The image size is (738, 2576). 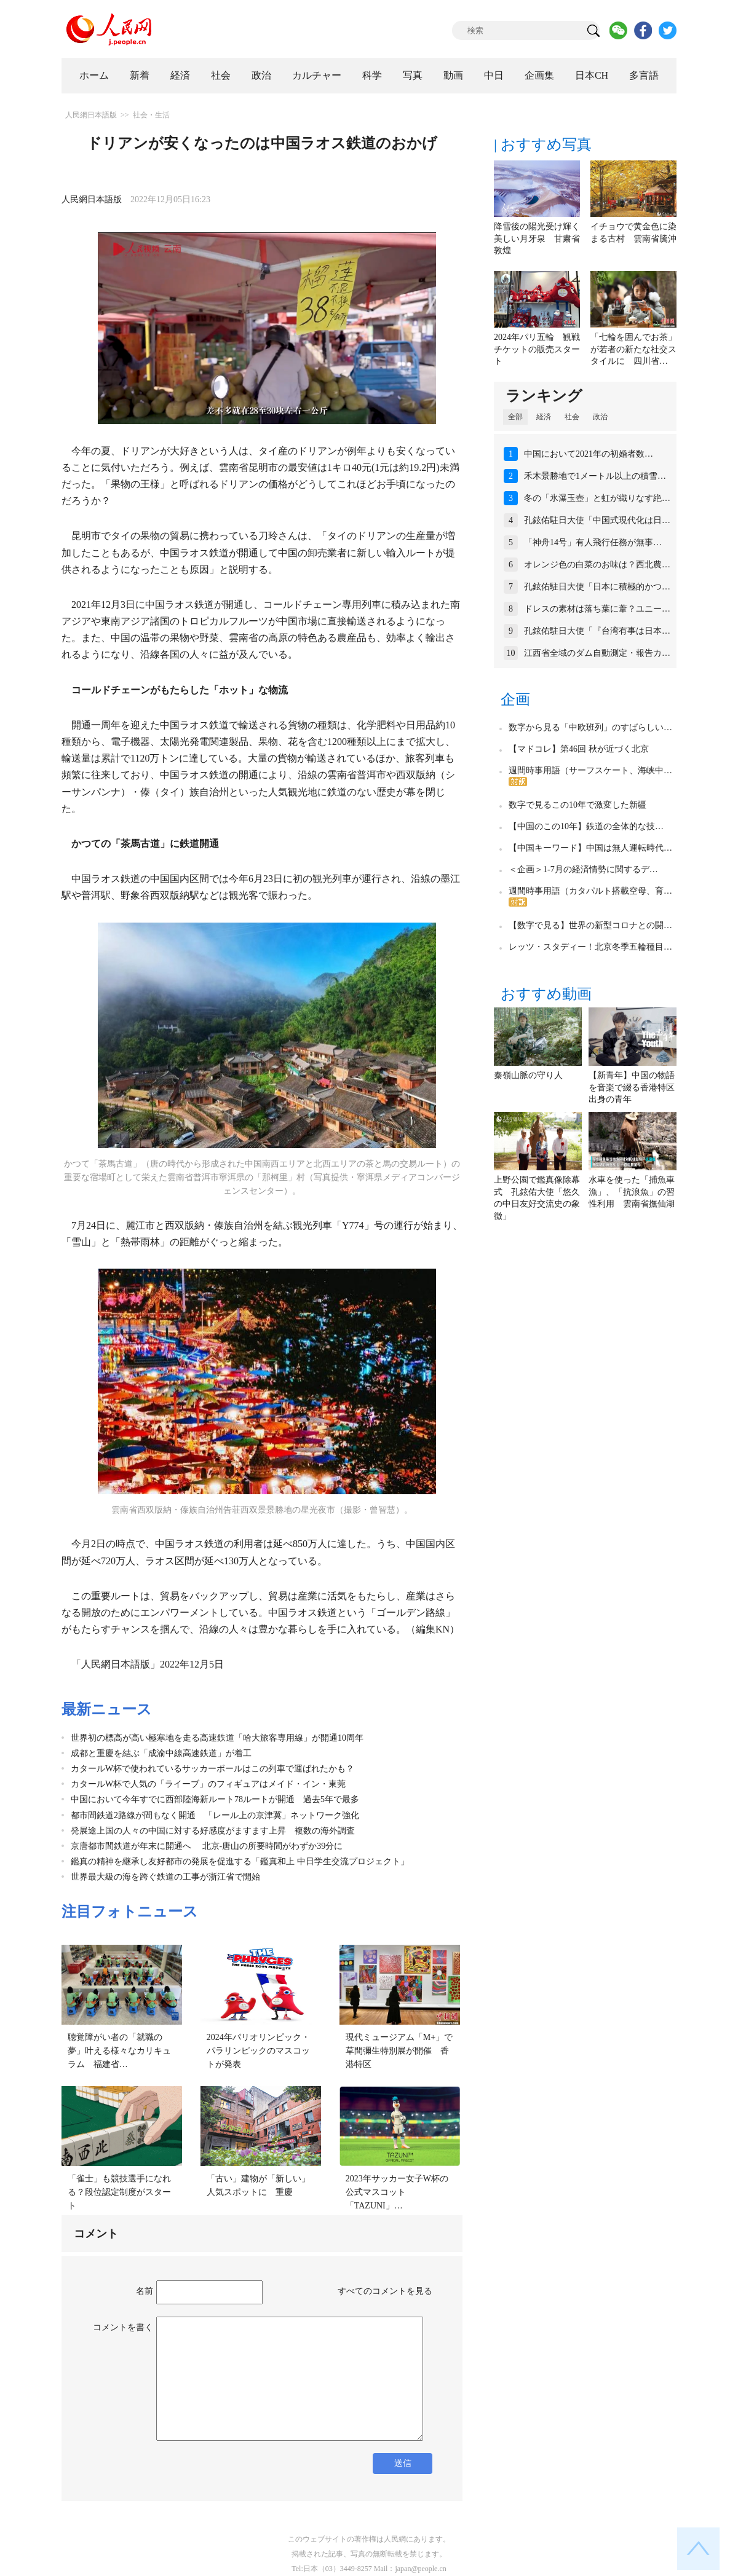 I want to click on 【中国のこの10年】鉄道の全体的な技…, so click(x=586, y=826).